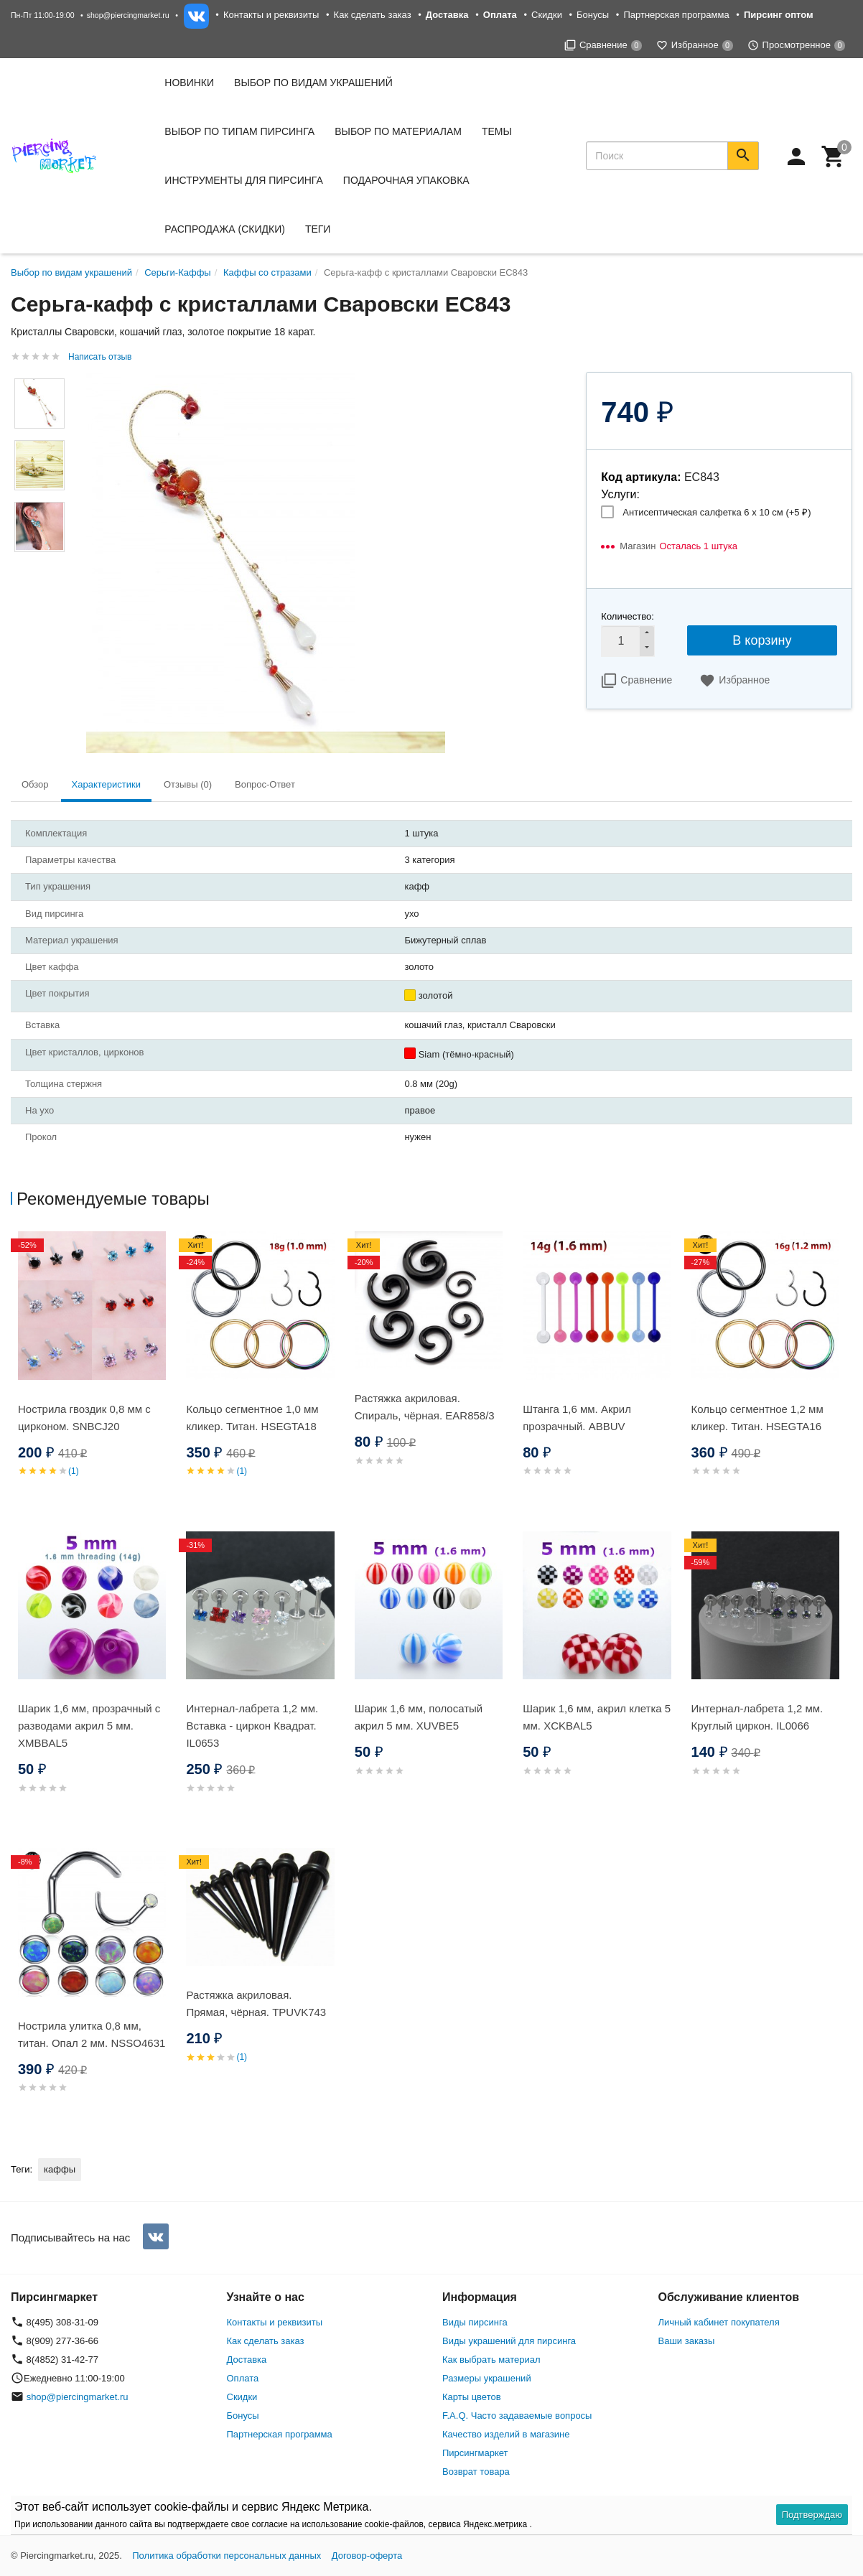 The width and height of the screenshot is (863, 2576). What do you see at coordinates (757, 1717) in the screenshot?
I see `Интернал-лабрета 1,2 мм. Круглый циркон. IL0066` at bounding box center [757, 1717].